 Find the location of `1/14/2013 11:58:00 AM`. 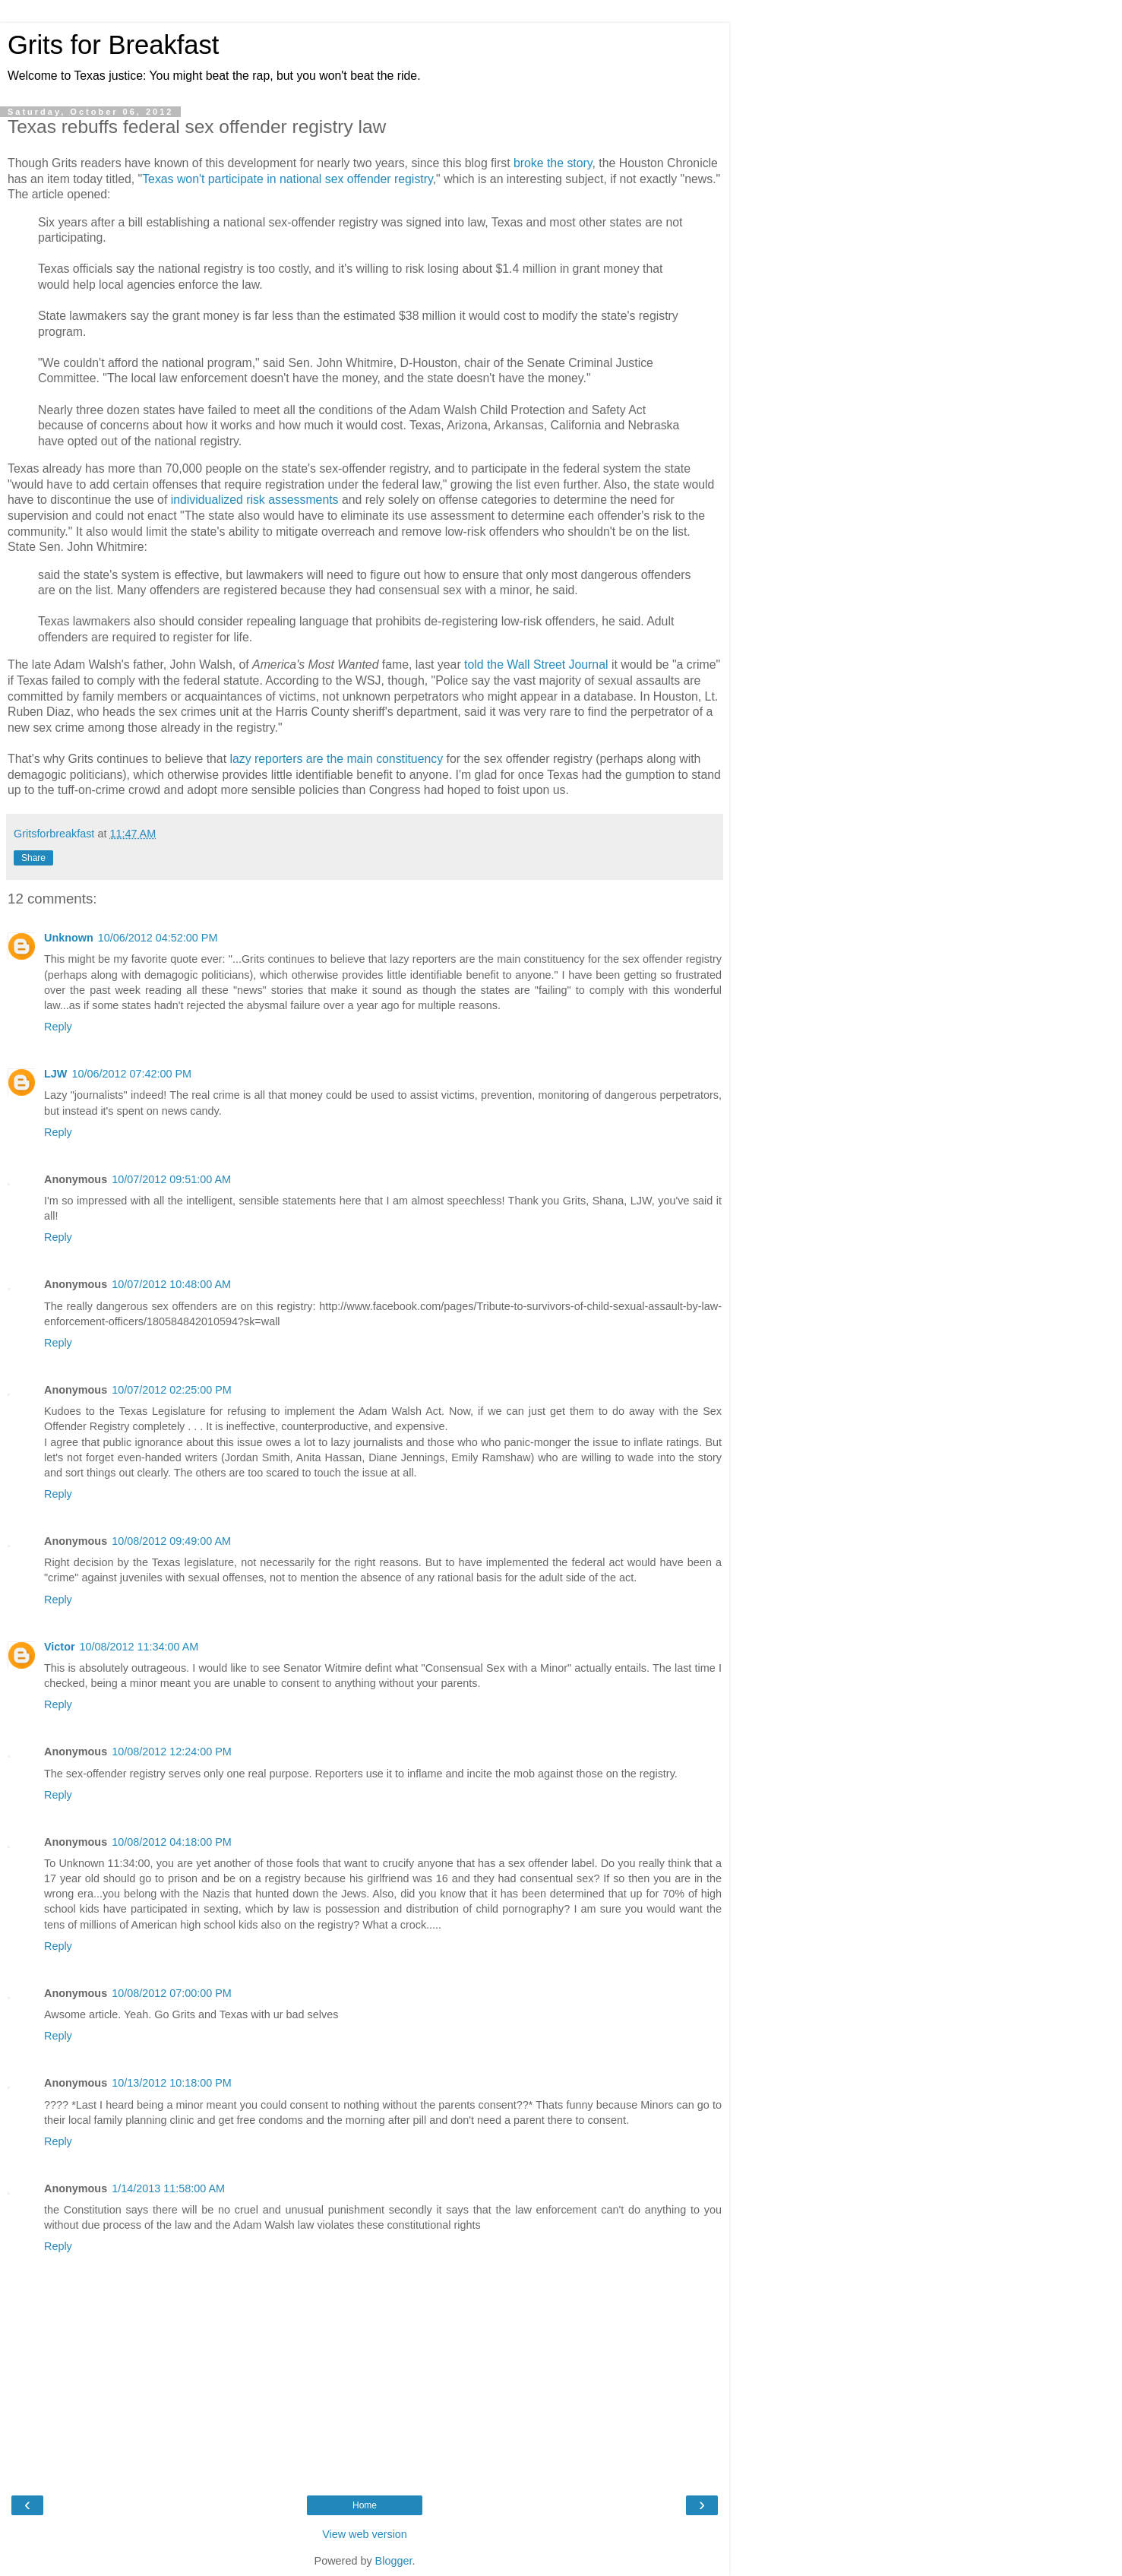

1/14/2013 11:58:00 AM is located at coordinates (168, 2188).